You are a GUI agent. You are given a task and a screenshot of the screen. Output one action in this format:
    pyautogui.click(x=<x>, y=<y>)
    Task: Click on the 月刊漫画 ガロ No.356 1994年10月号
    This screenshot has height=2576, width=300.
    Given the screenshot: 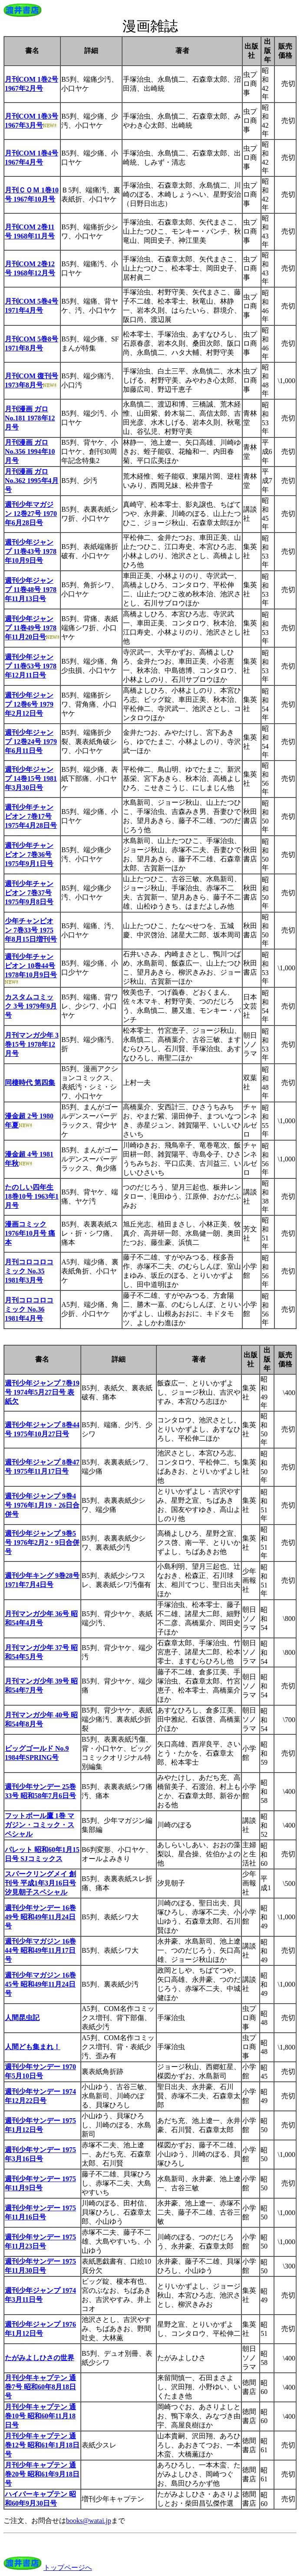 What is the action you would take?
    pyautogui.click(x=30, y=451)
    